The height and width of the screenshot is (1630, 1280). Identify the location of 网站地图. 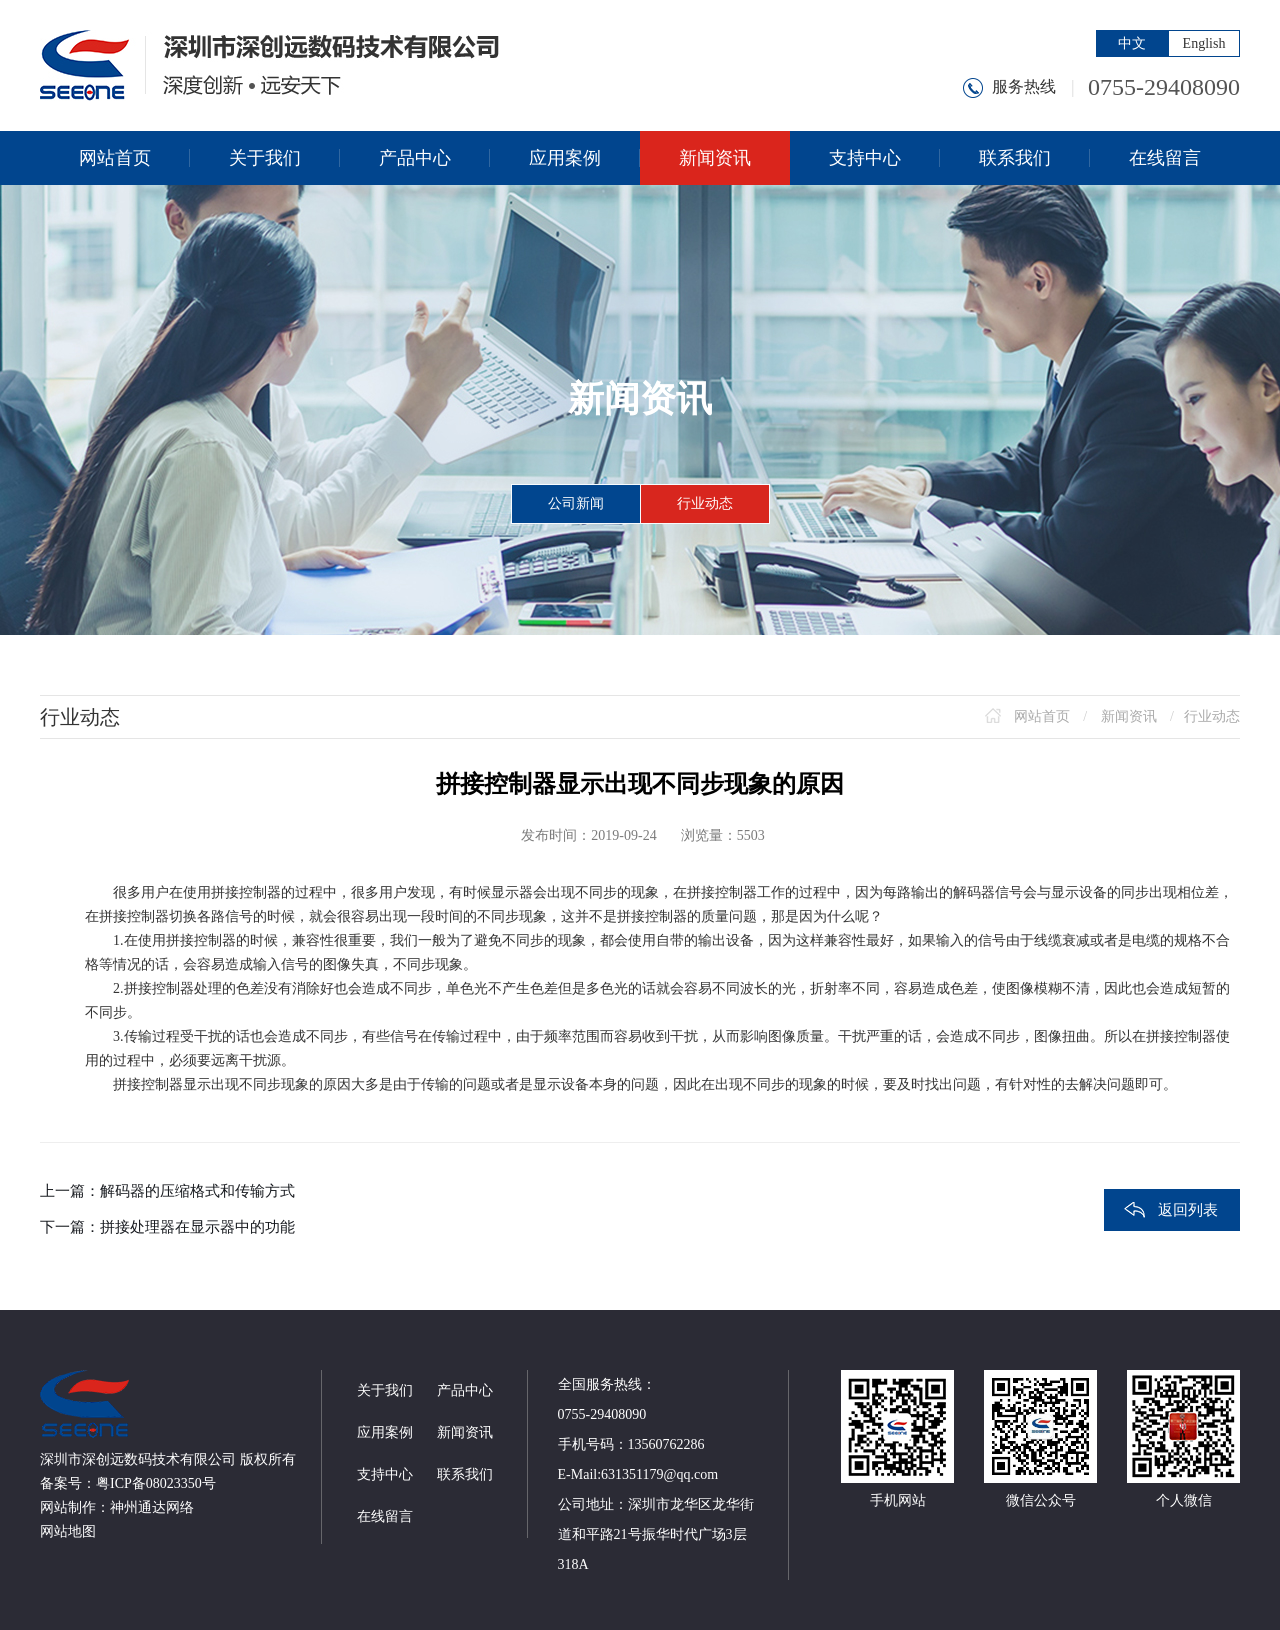
(68, 1531).